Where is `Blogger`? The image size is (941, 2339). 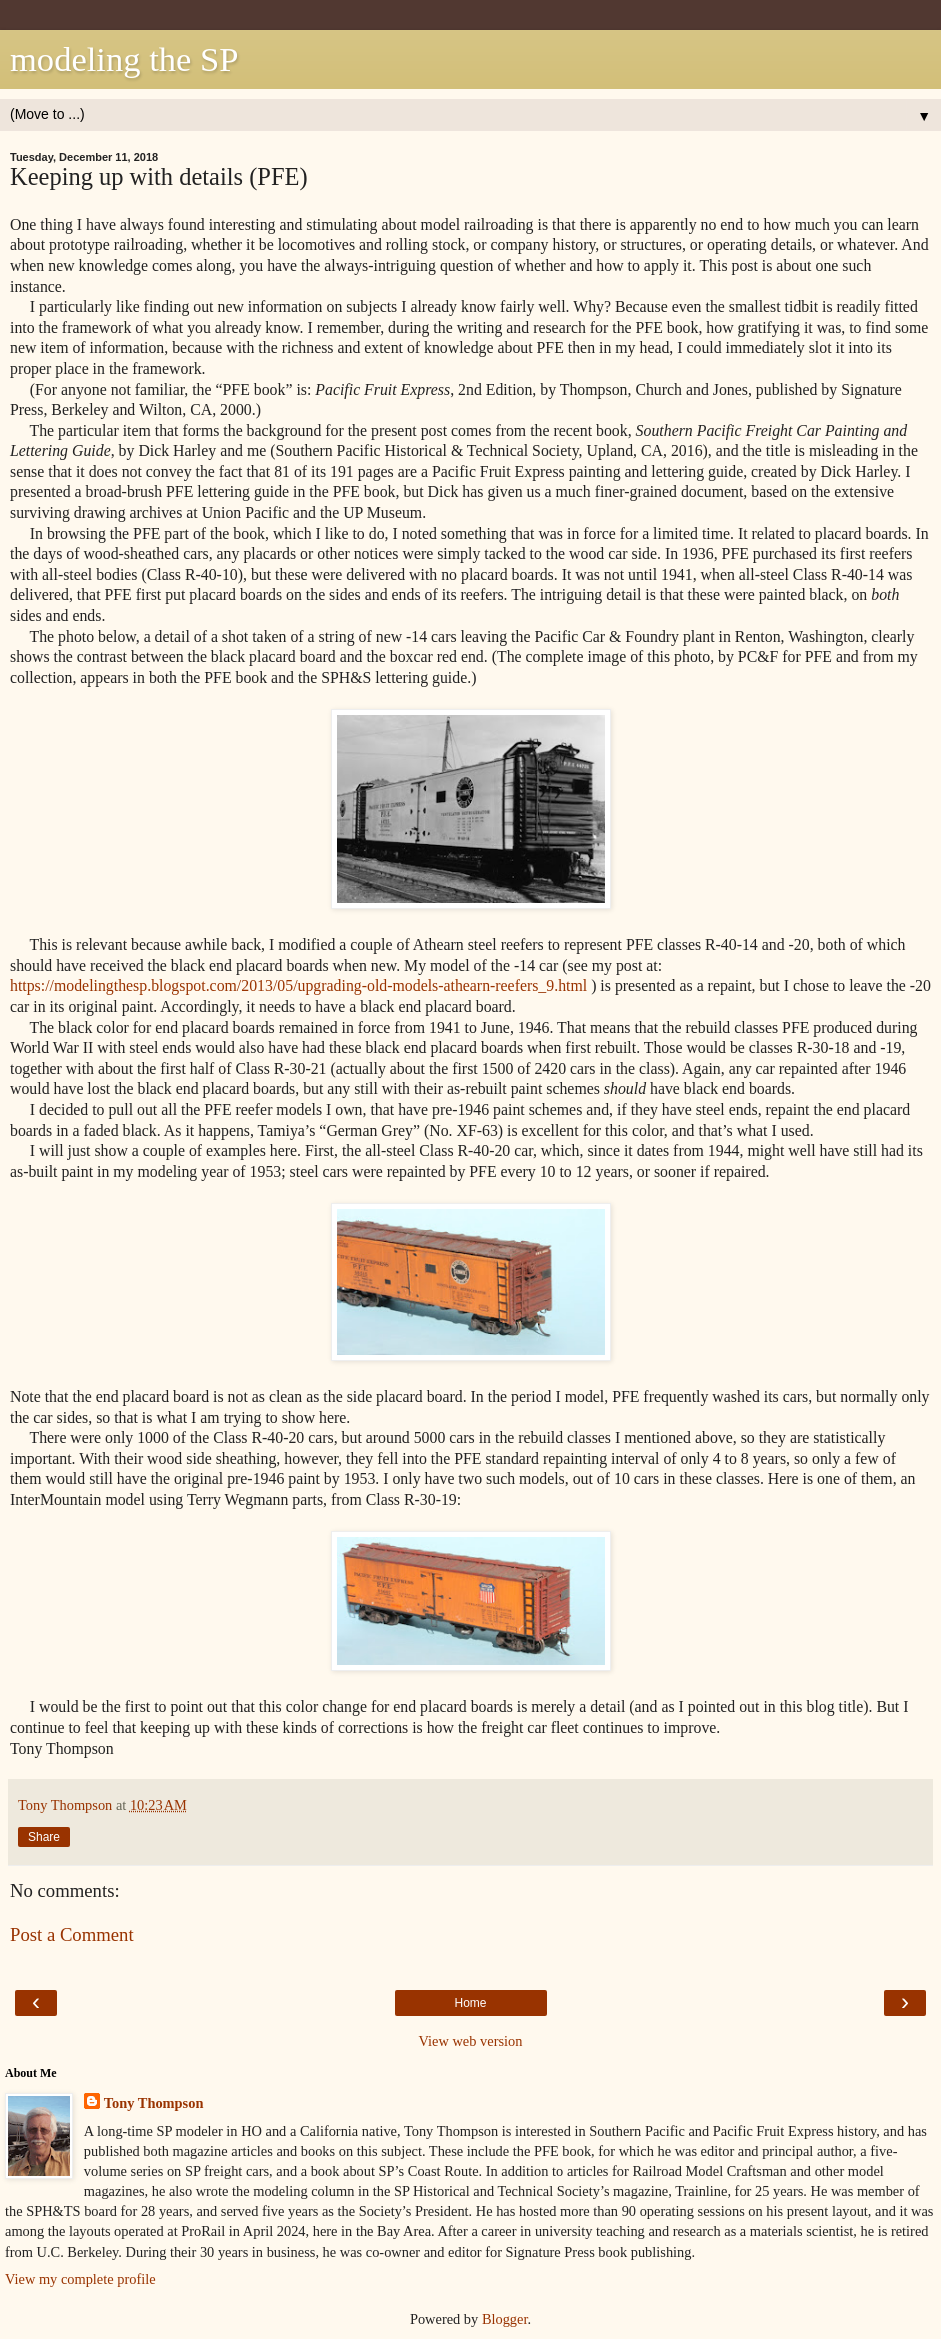 Blogger is located at coordinates (505, 2319).